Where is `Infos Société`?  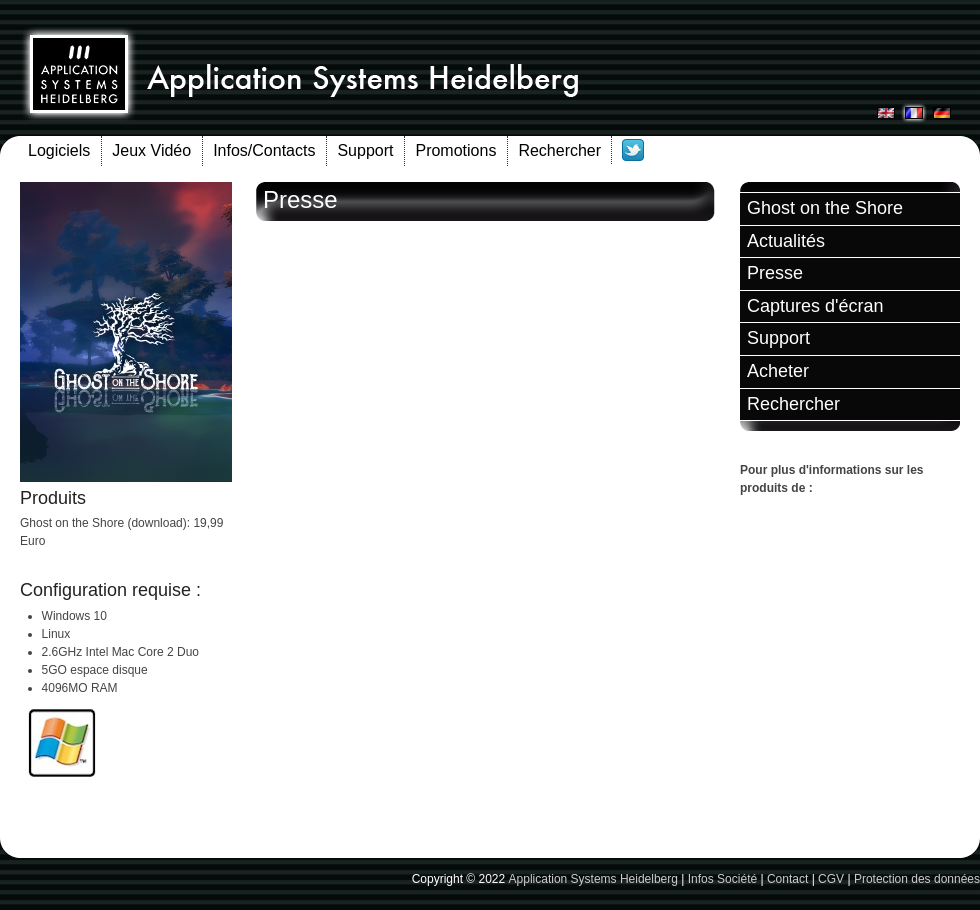 Infos Société is located at coordinates (722, 879).